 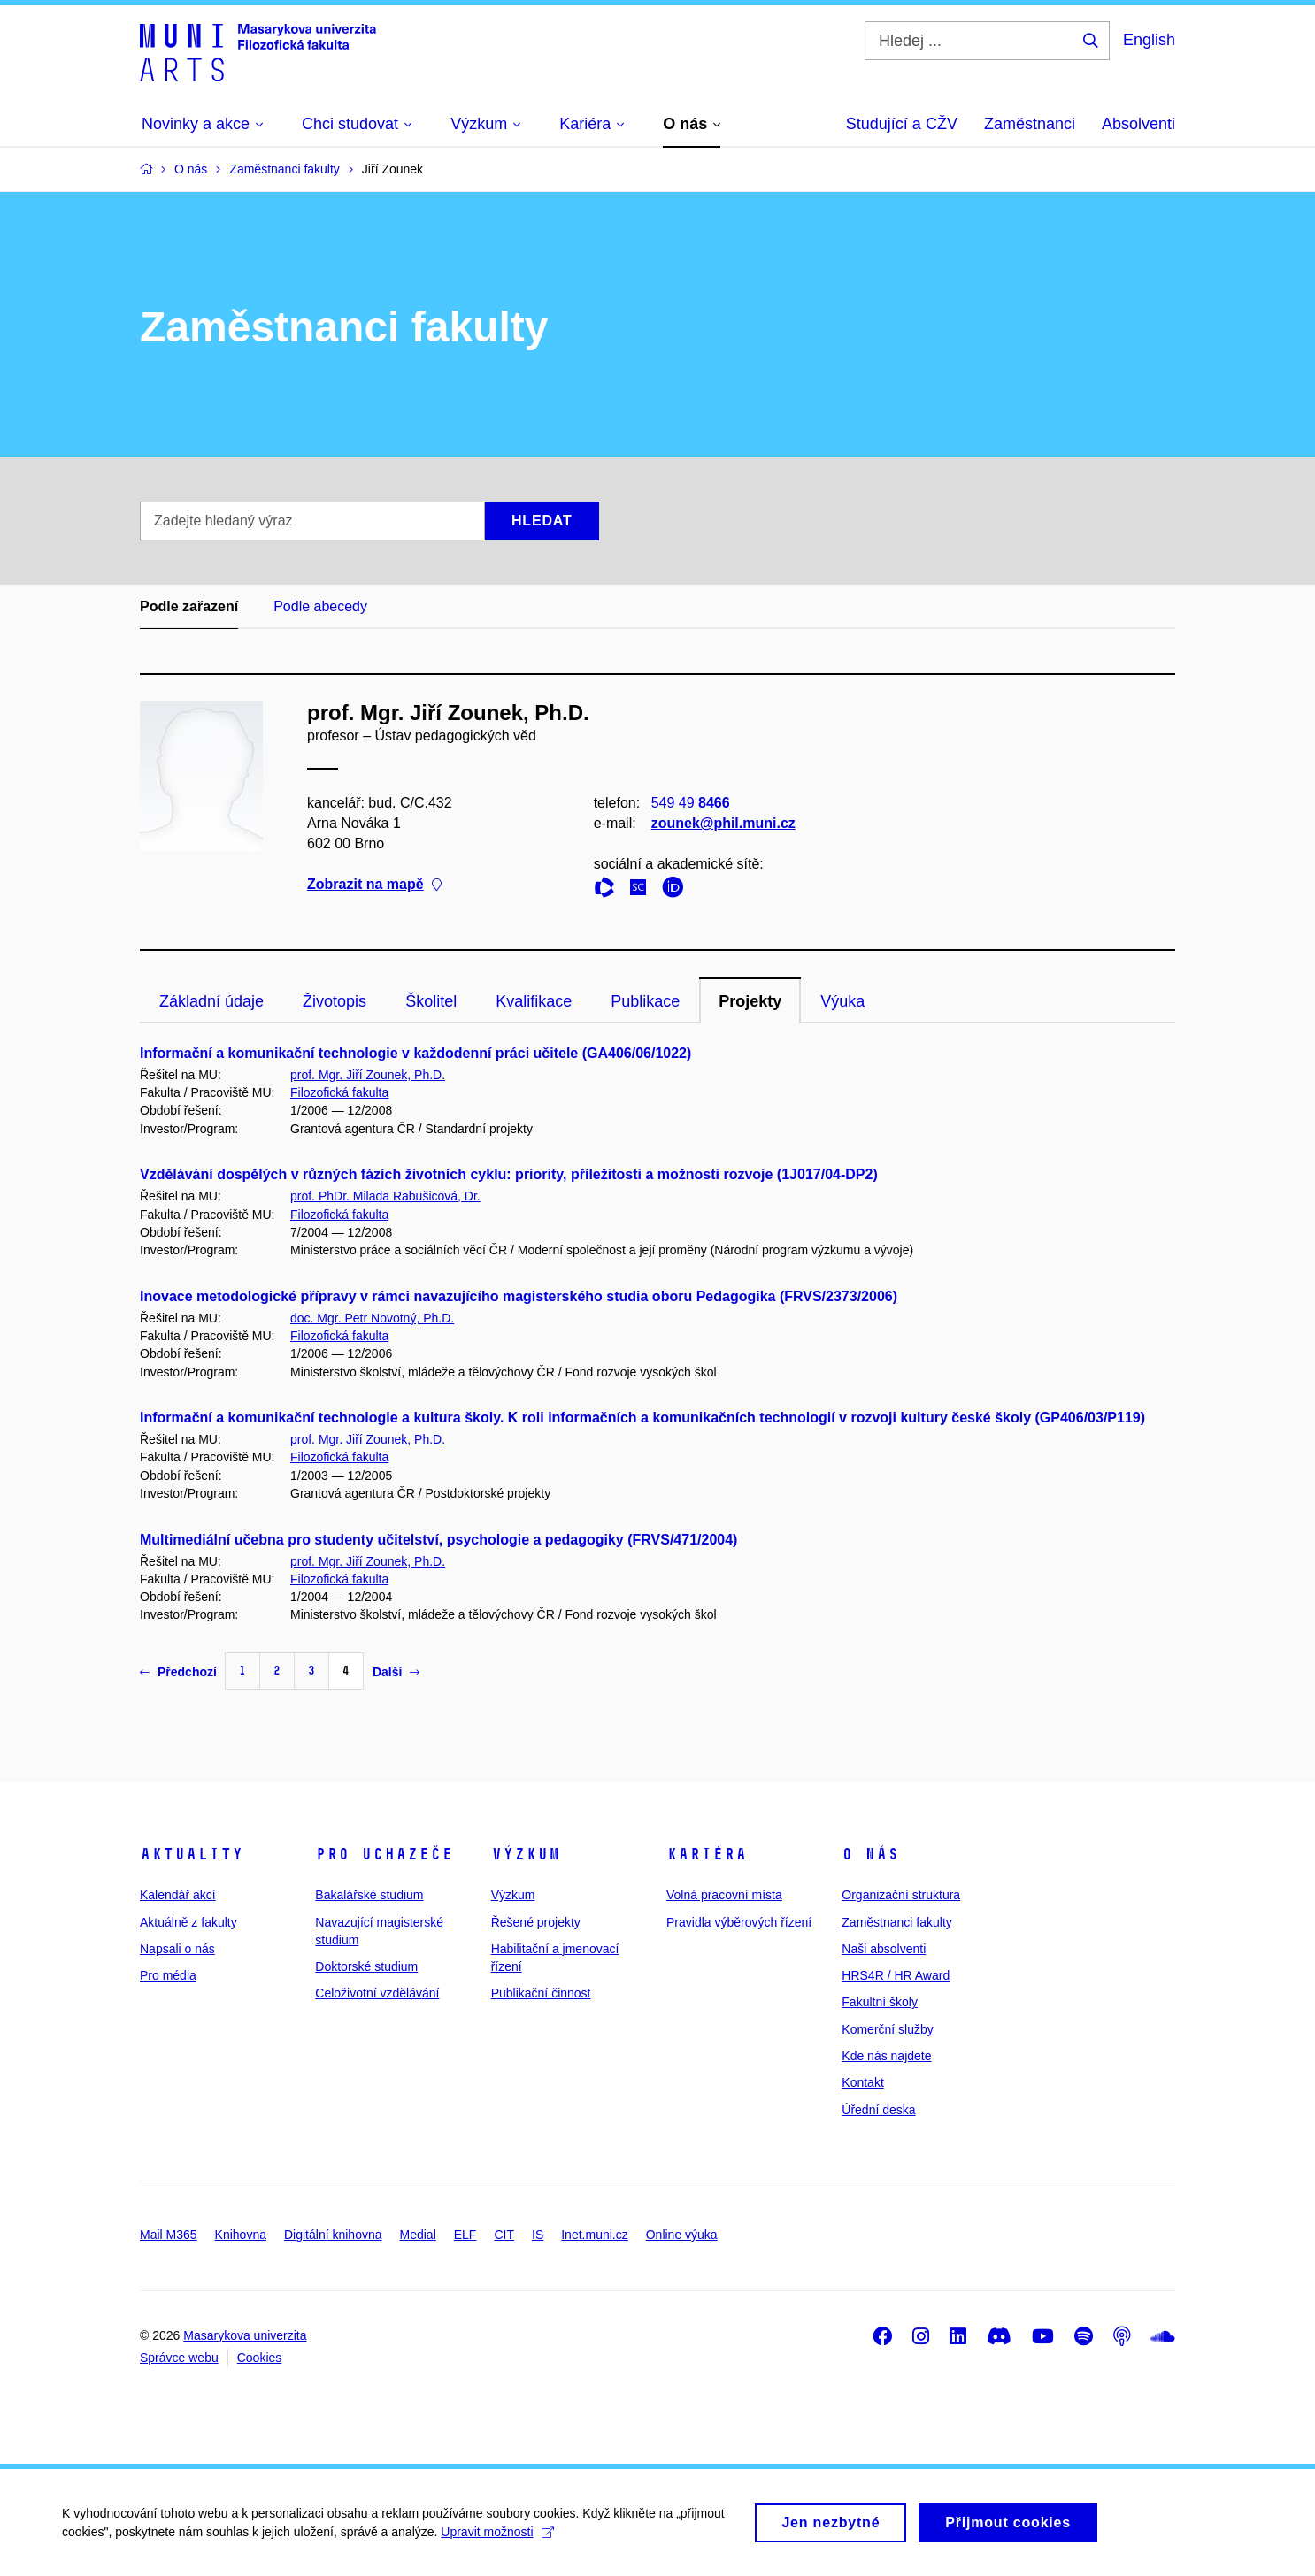 I want to click on Aktuálně z fakulty, so click(x=188, y=1922).